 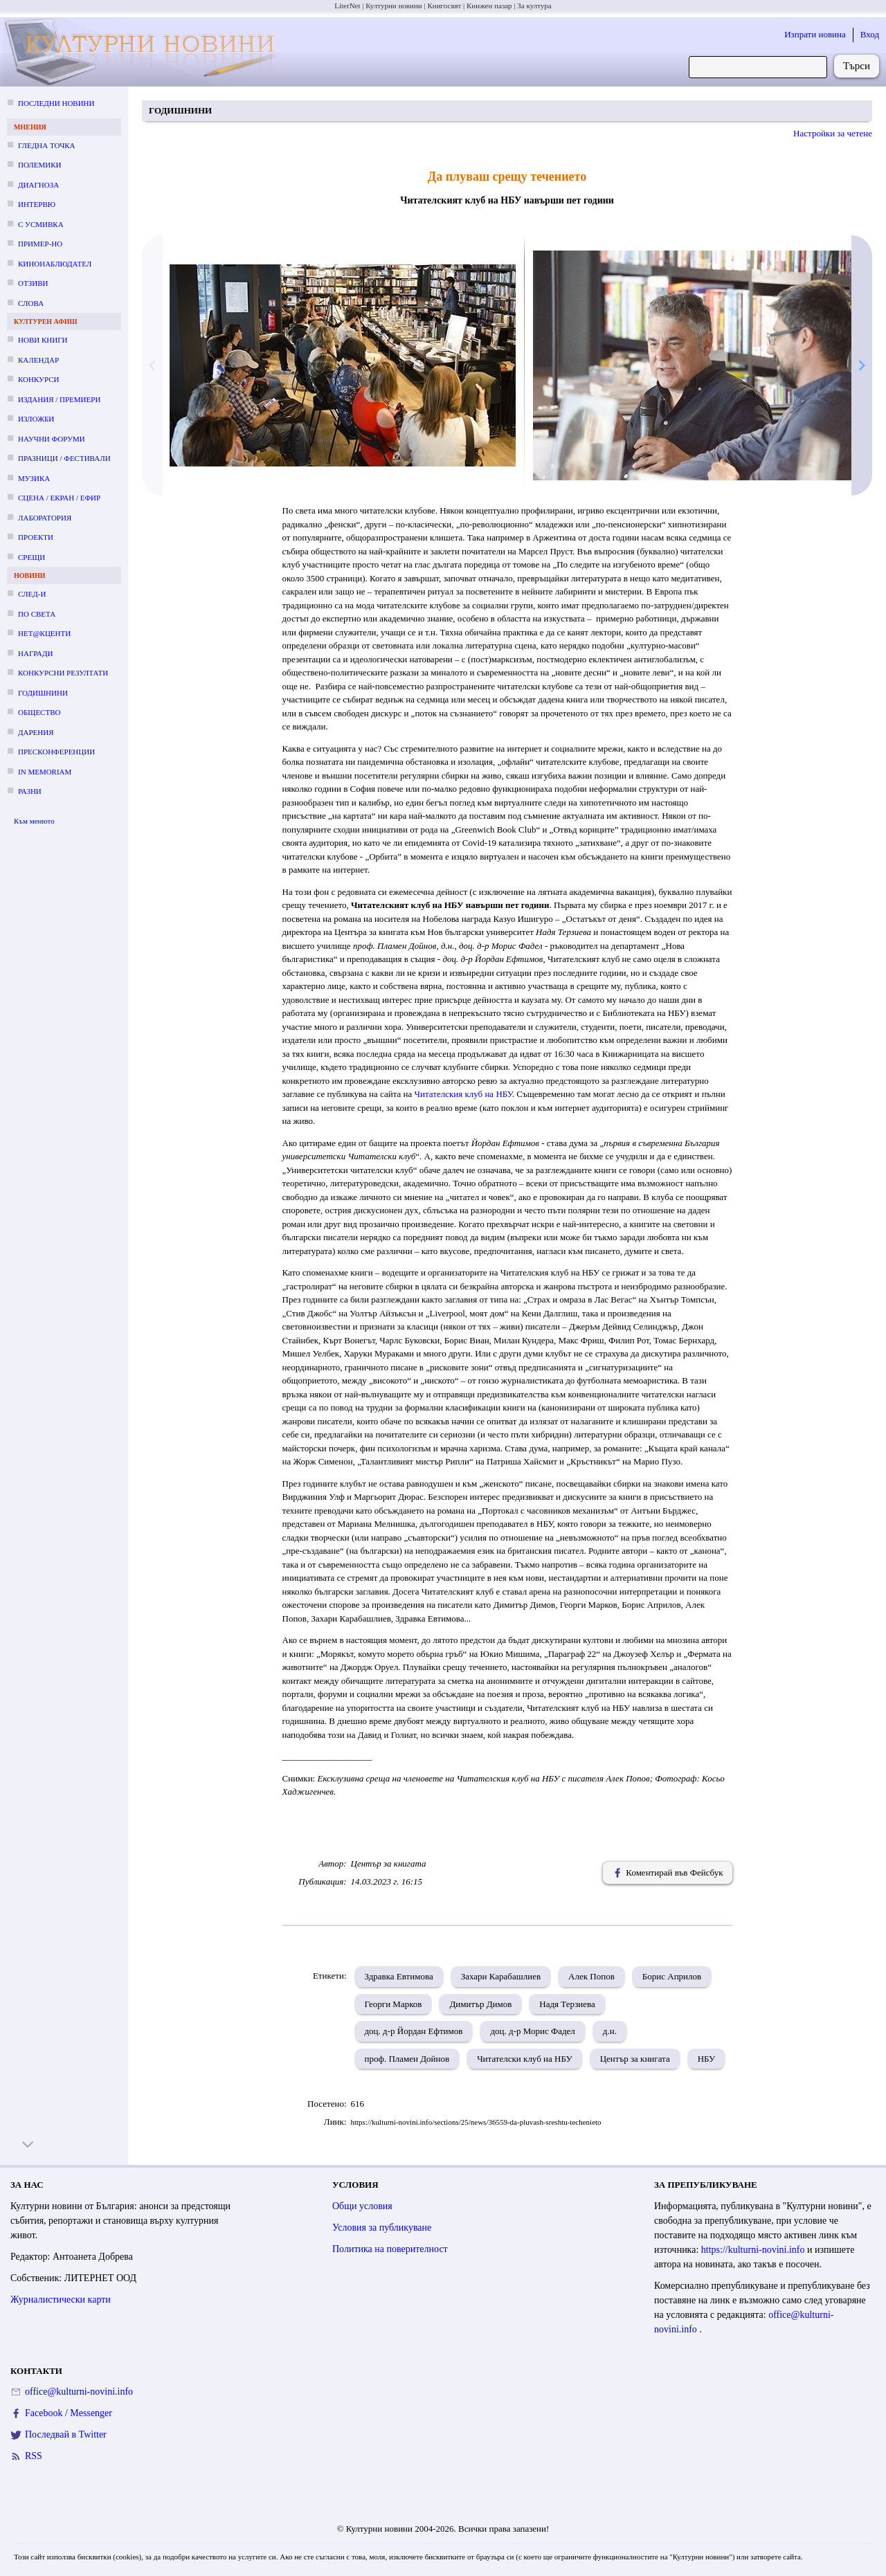 What do you see at coordinates (671, 1976) in the screenshot?
I see `Борис Априлов` at bounding box center [671, 1976].